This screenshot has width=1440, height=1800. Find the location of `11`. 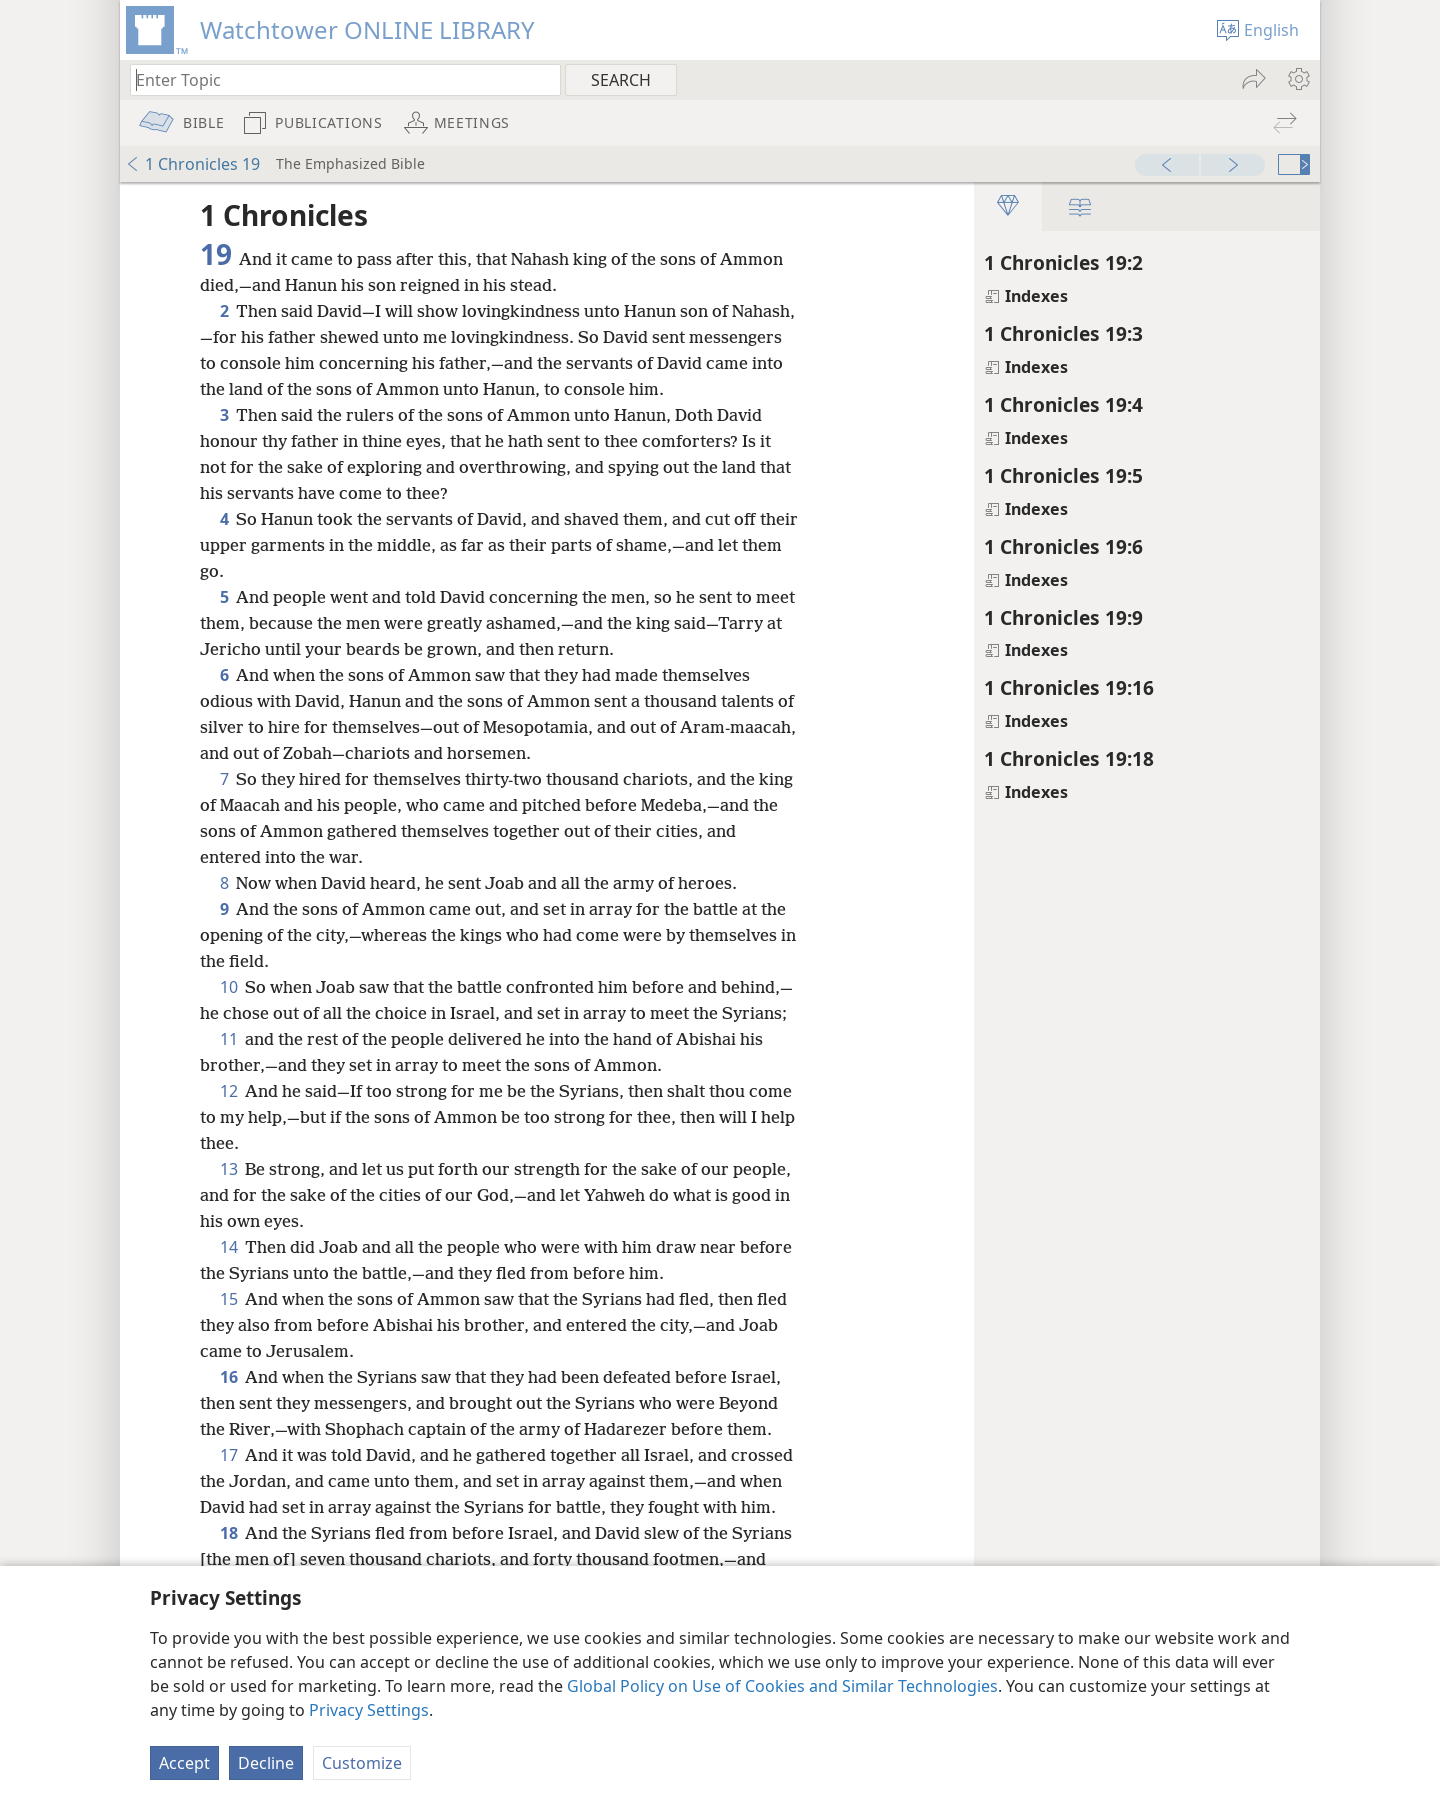

11 is located at coordinates (228, 1091).